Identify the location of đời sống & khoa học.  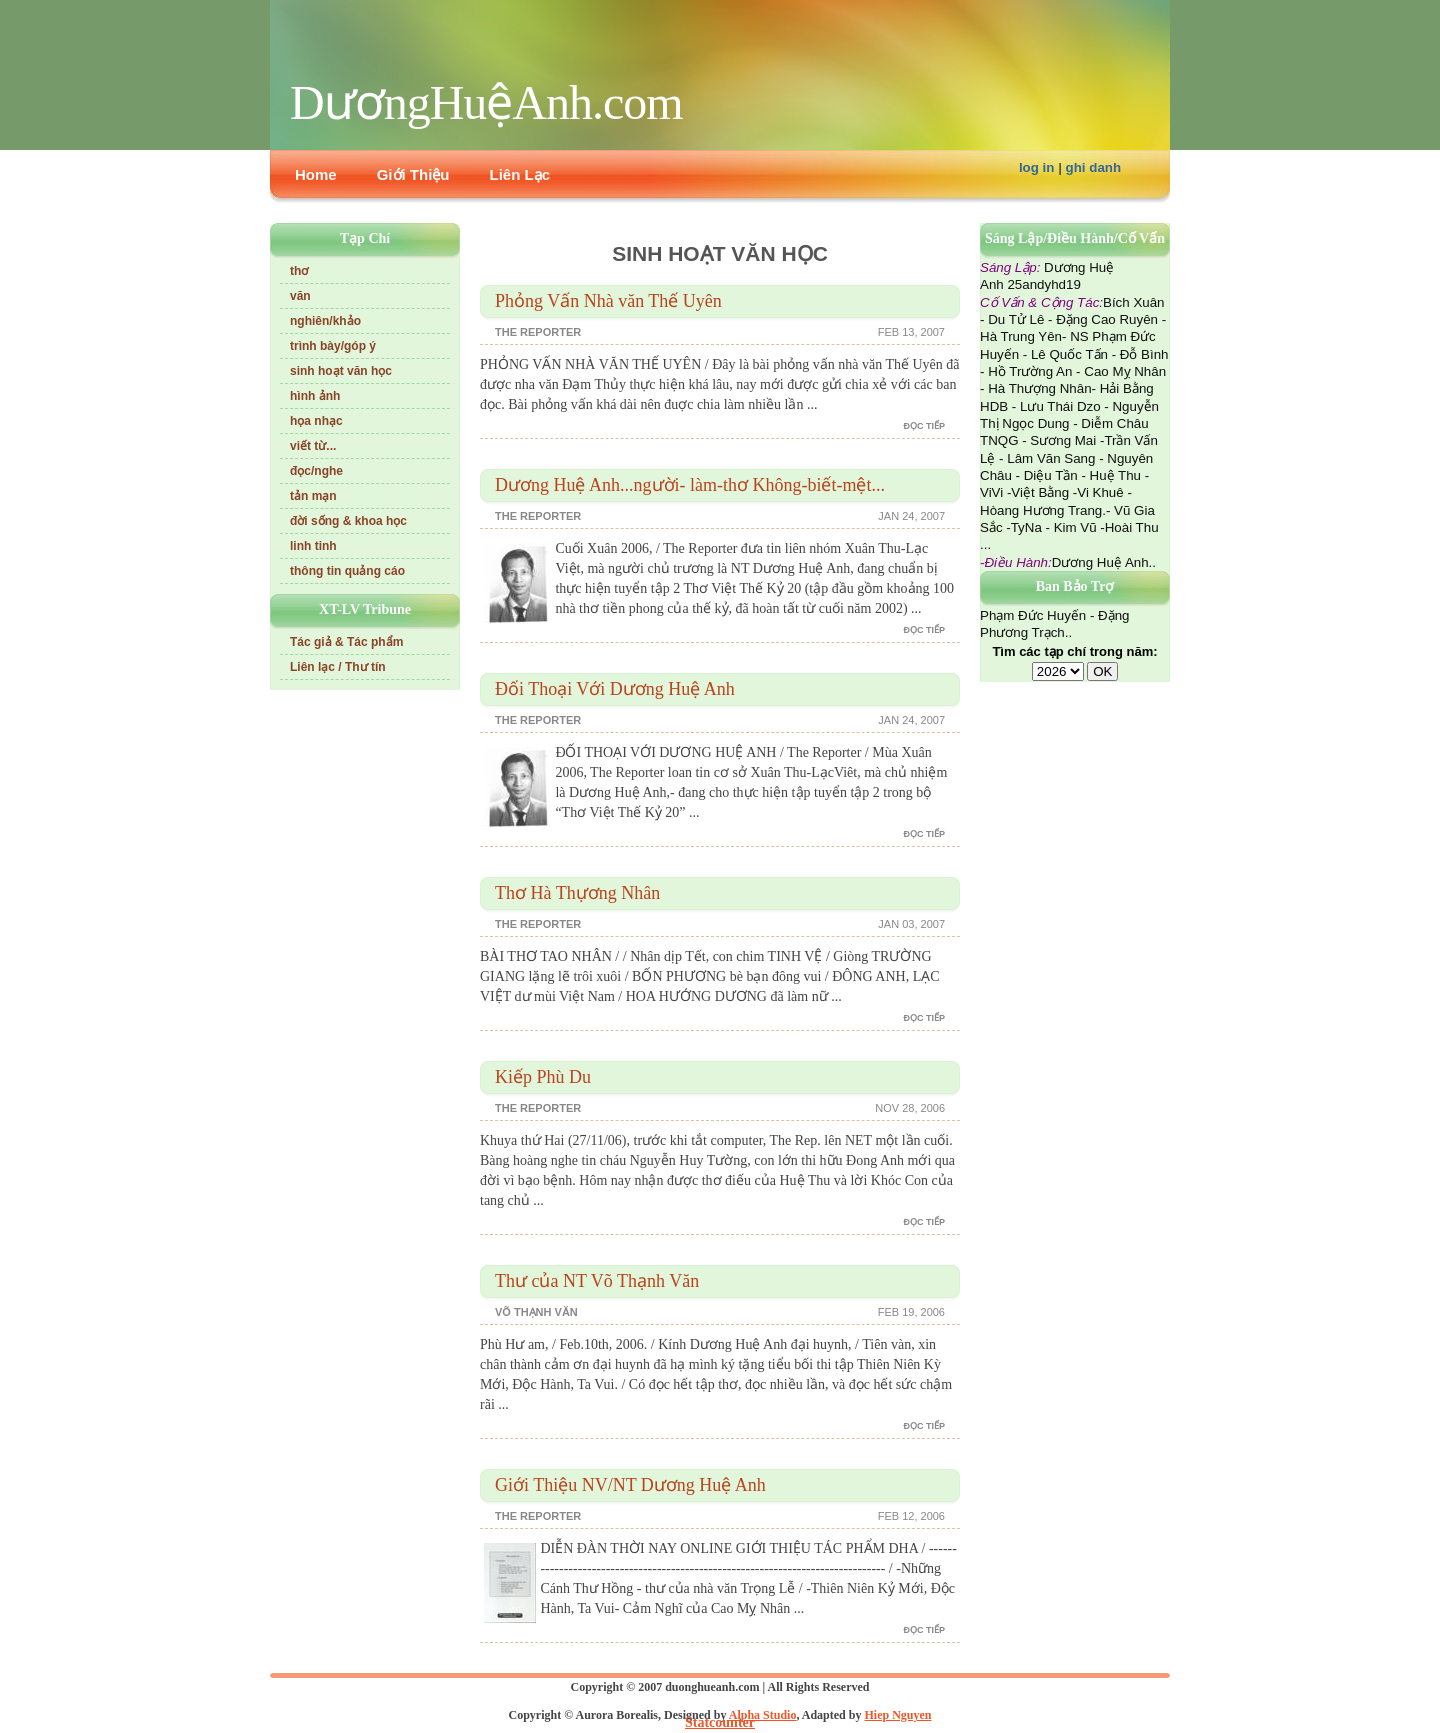
(348, 521).